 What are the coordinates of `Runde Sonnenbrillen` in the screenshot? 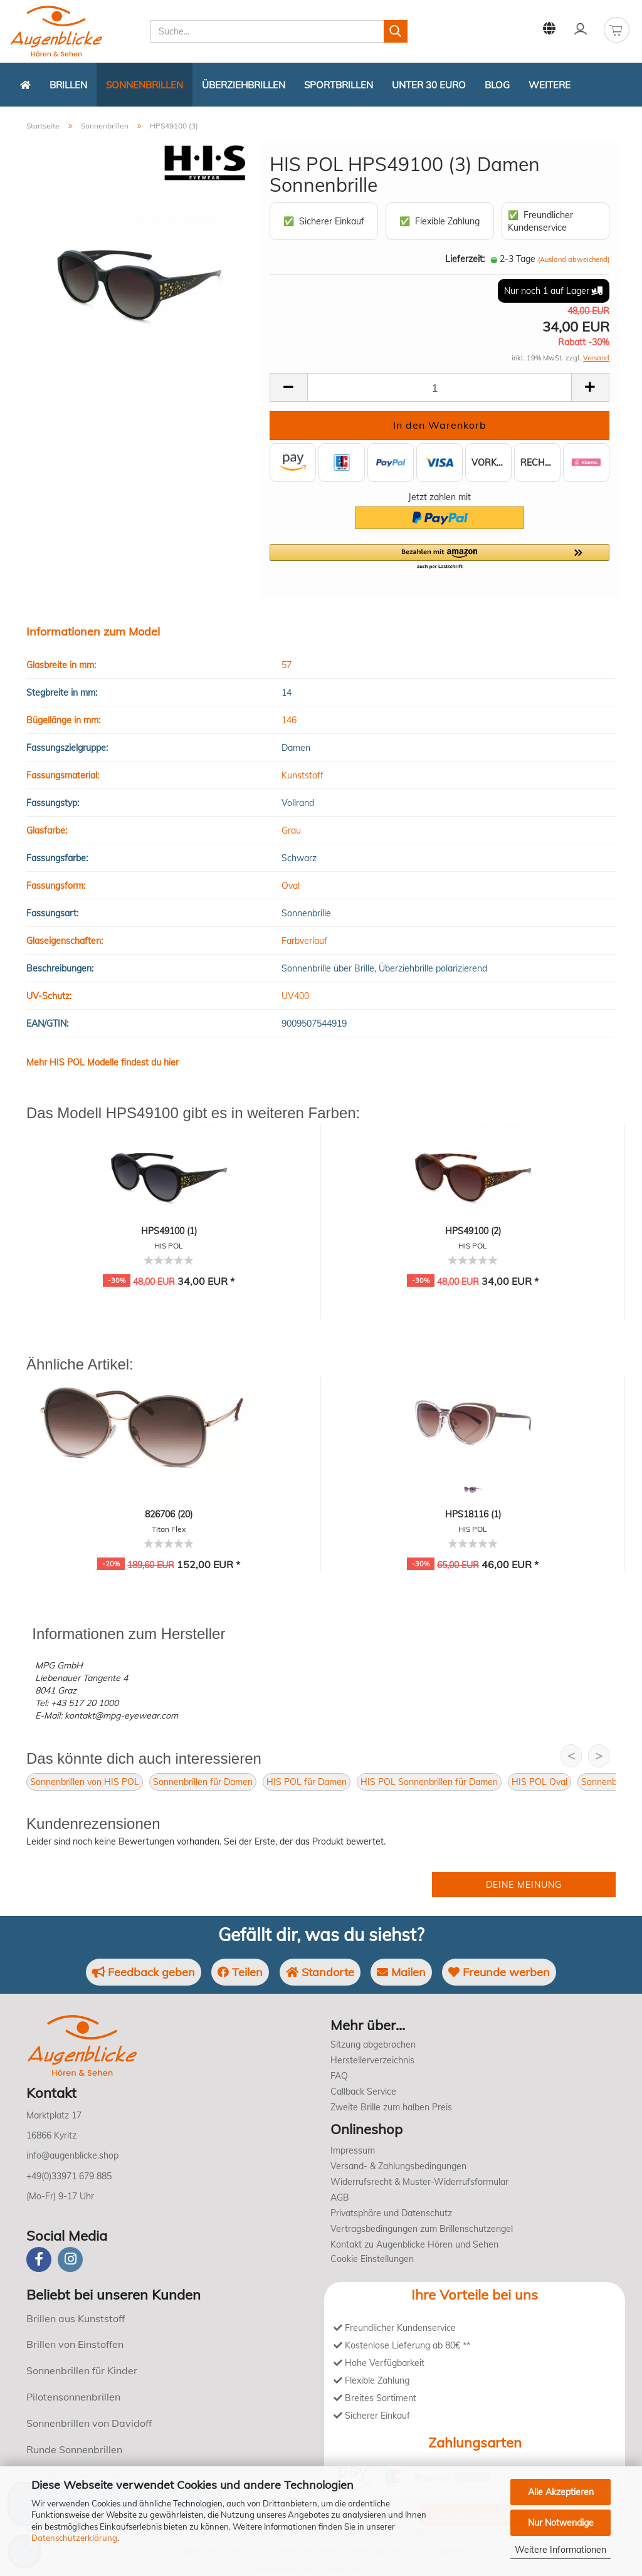 It's located at (74, 2449).